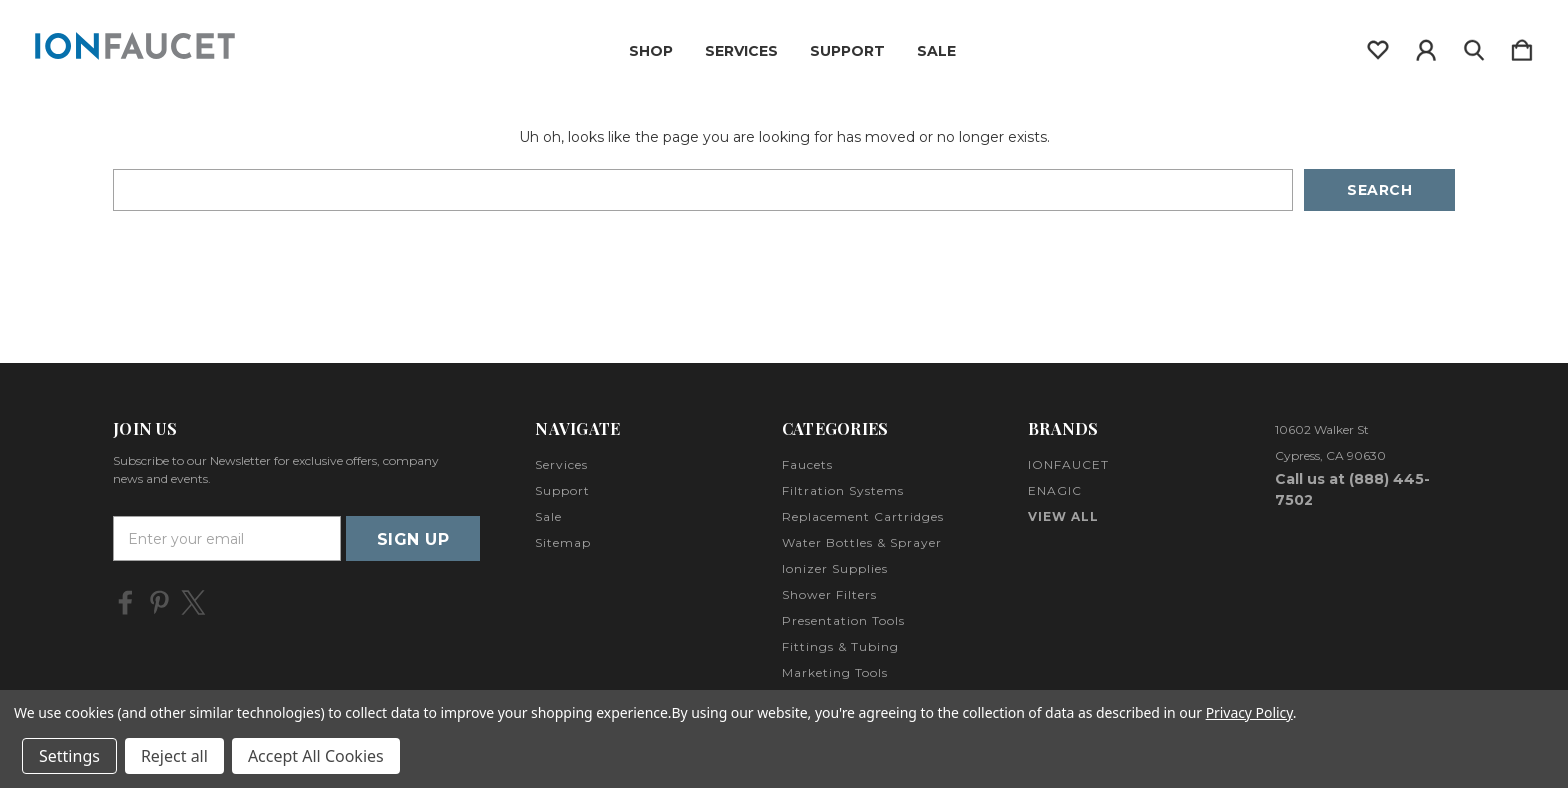 The height and width of the screenshot is (788, 1568). I want to click on Fittings & Tubing, so click(840, 646).